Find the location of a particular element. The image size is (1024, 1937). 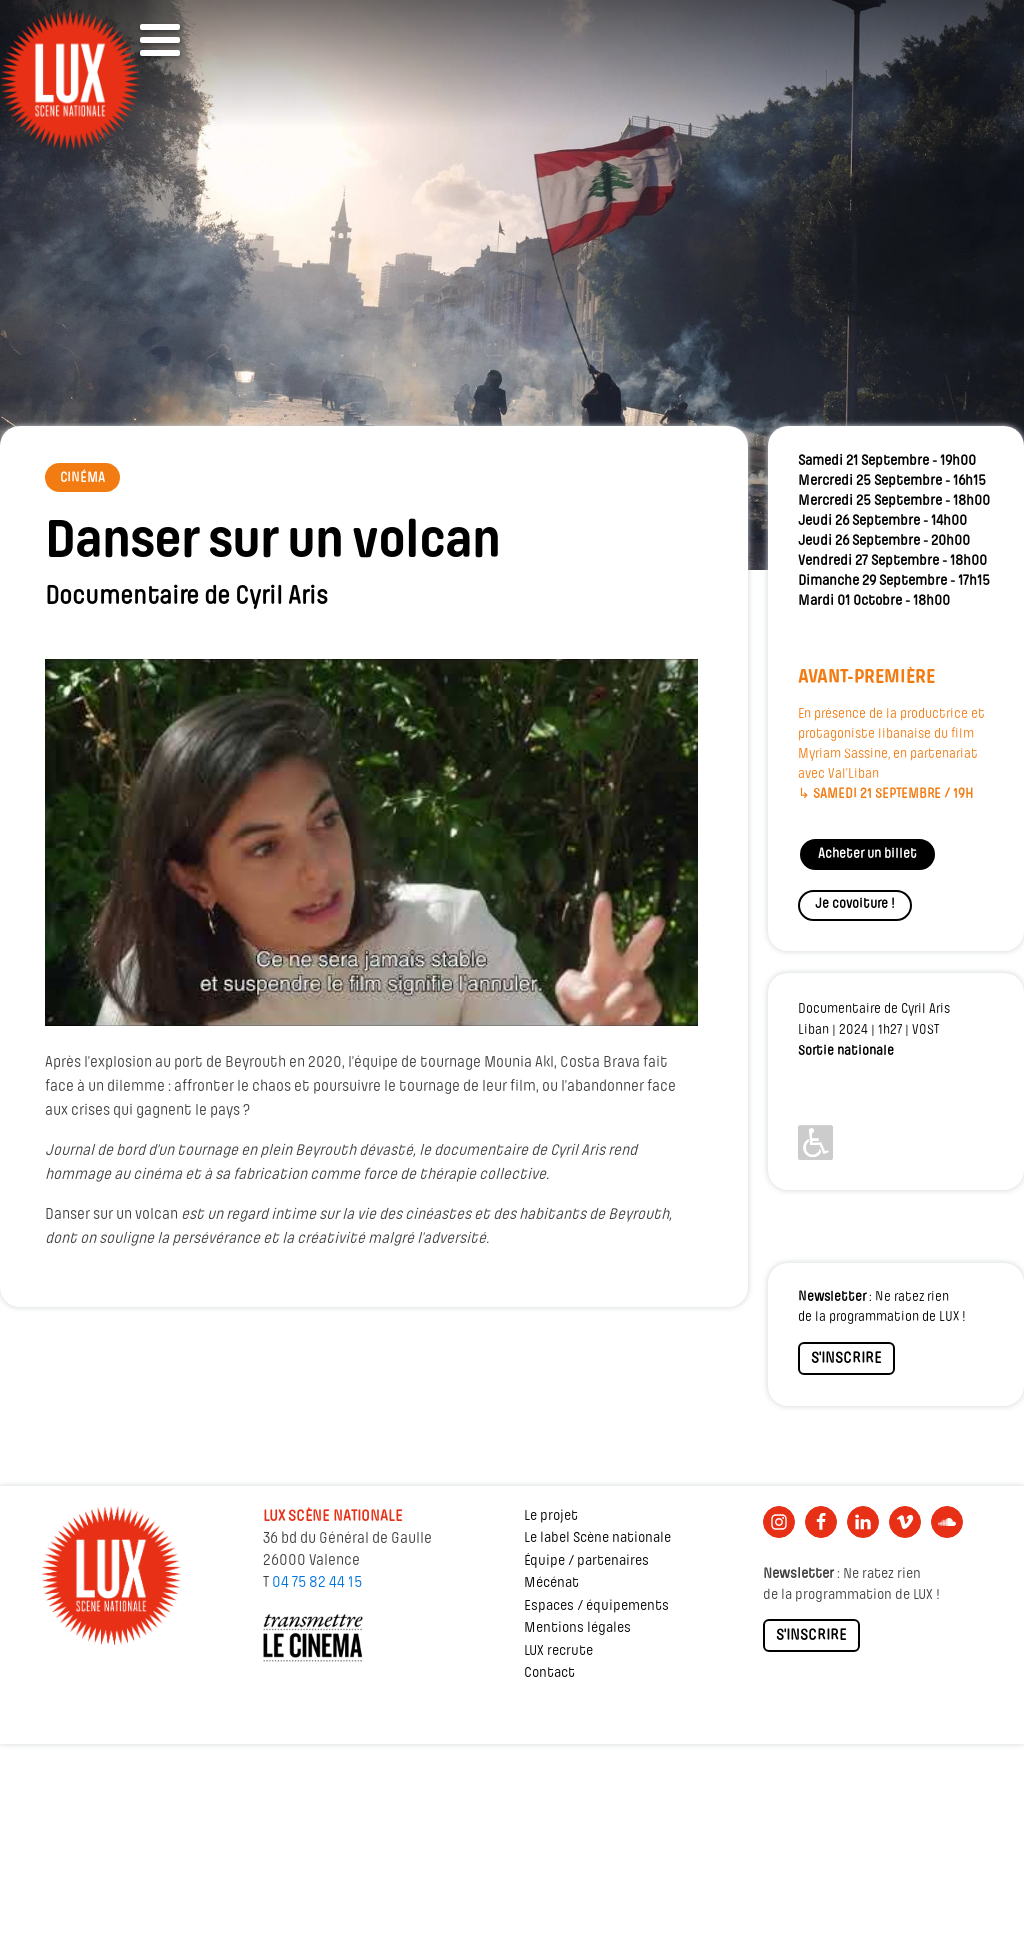

Mentions légales is located at coordinates (577, 1628).